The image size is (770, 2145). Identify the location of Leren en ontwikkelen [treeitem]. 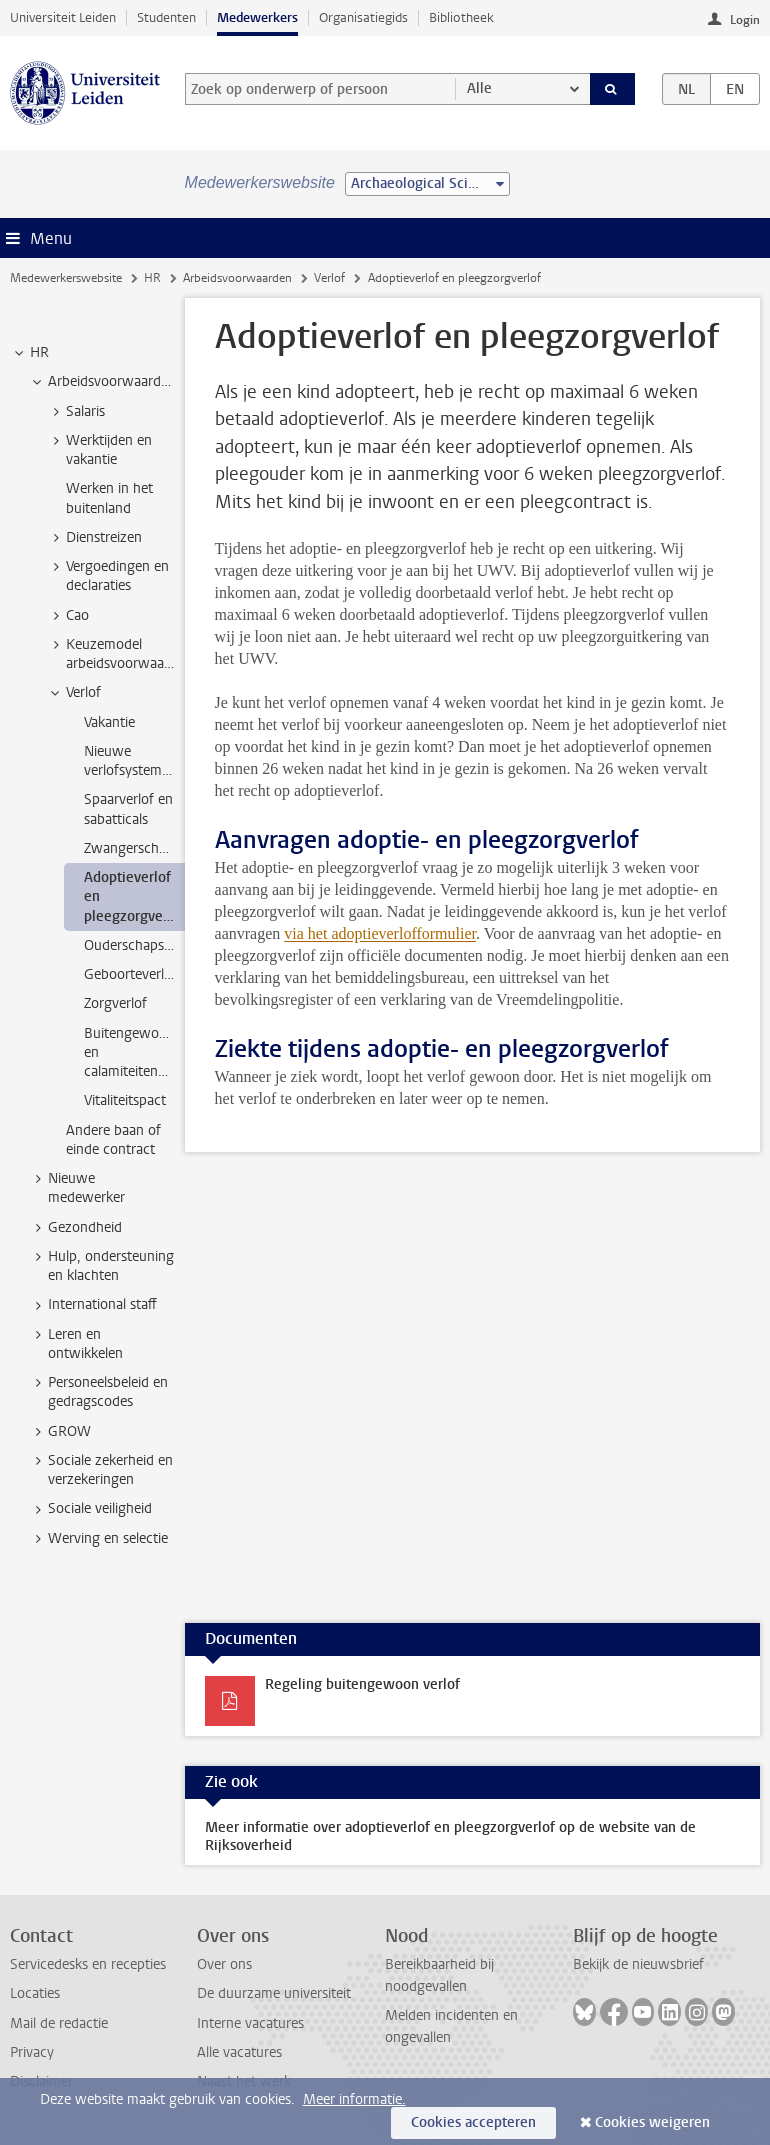
(76, 1344).